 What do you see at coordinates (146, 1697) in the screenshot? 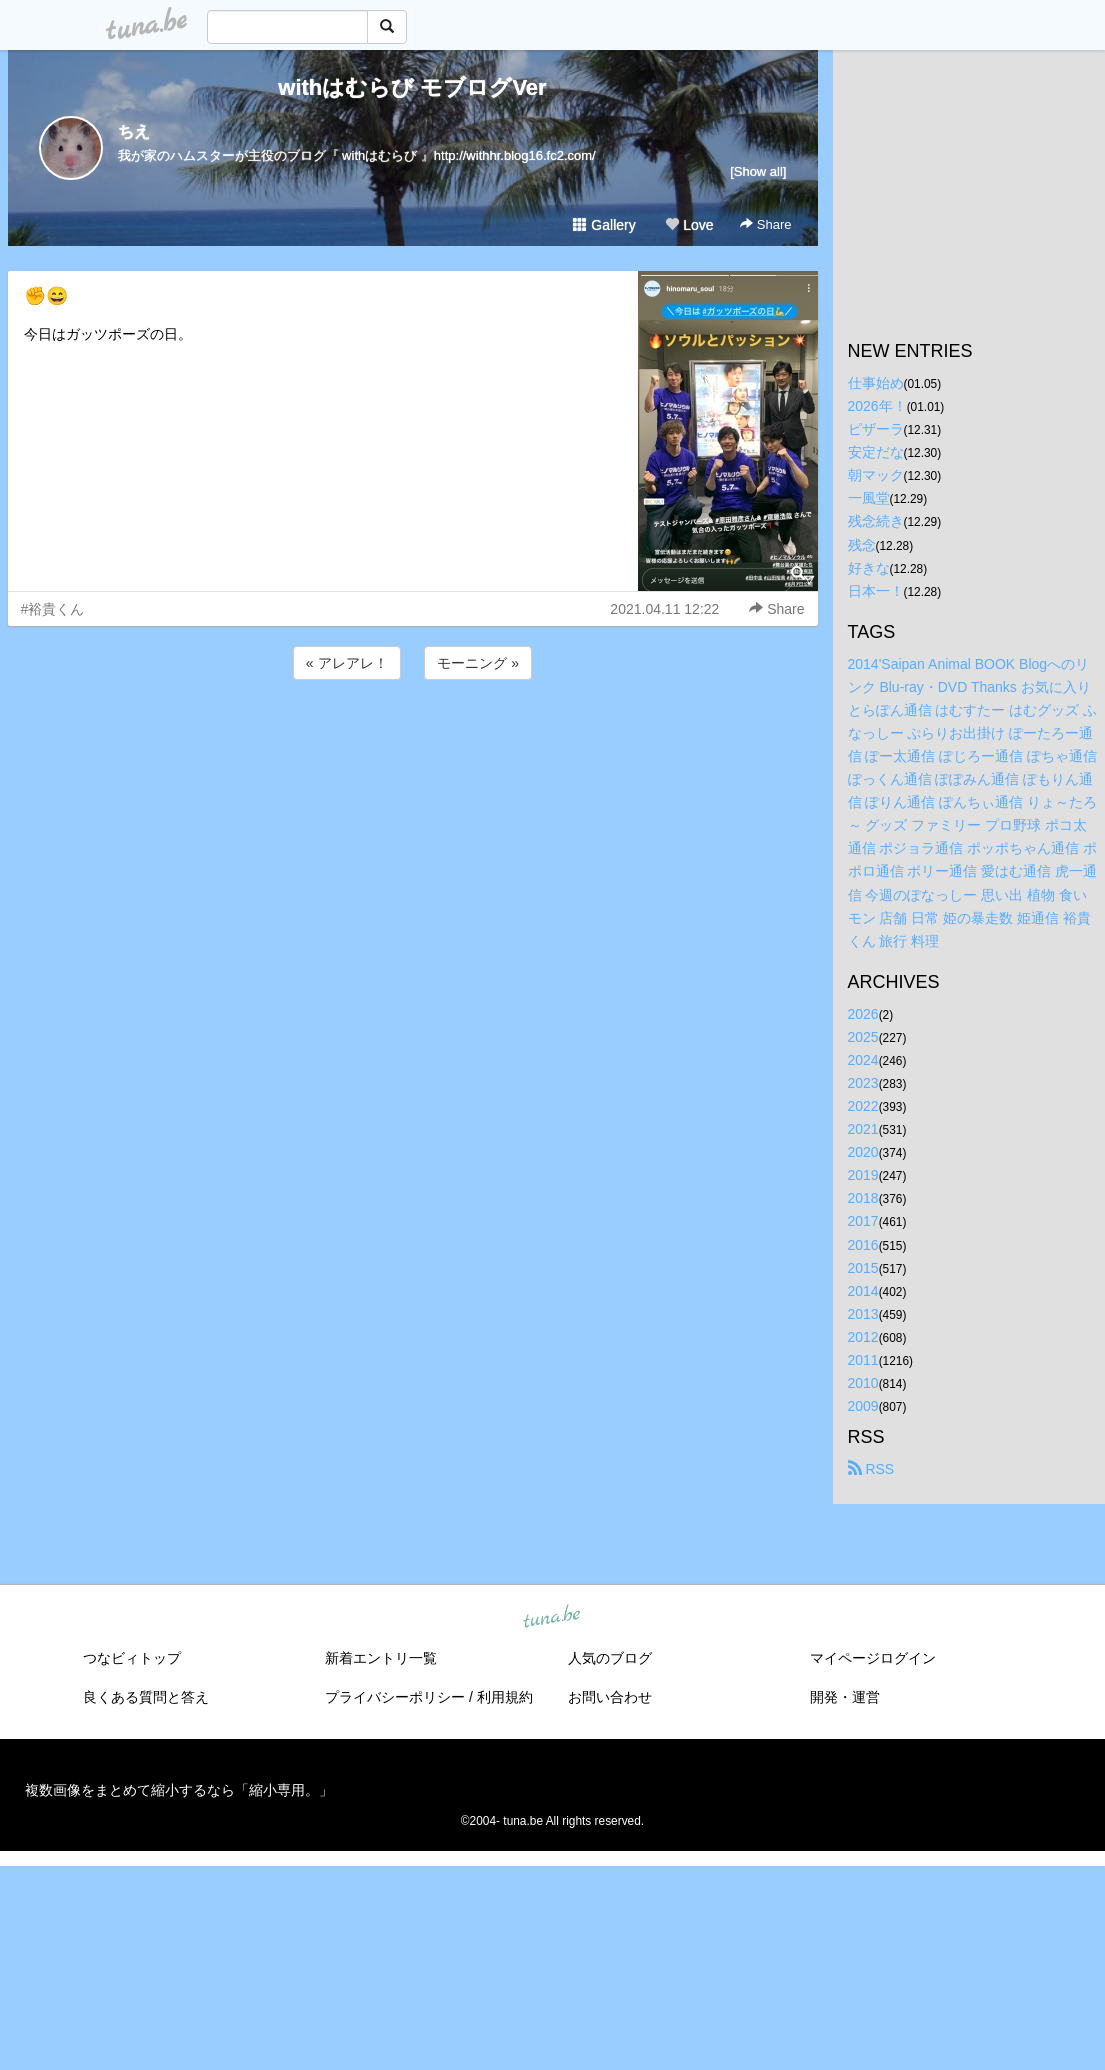
I see `良くある質問と答え` at bounding box center [146, 1697].